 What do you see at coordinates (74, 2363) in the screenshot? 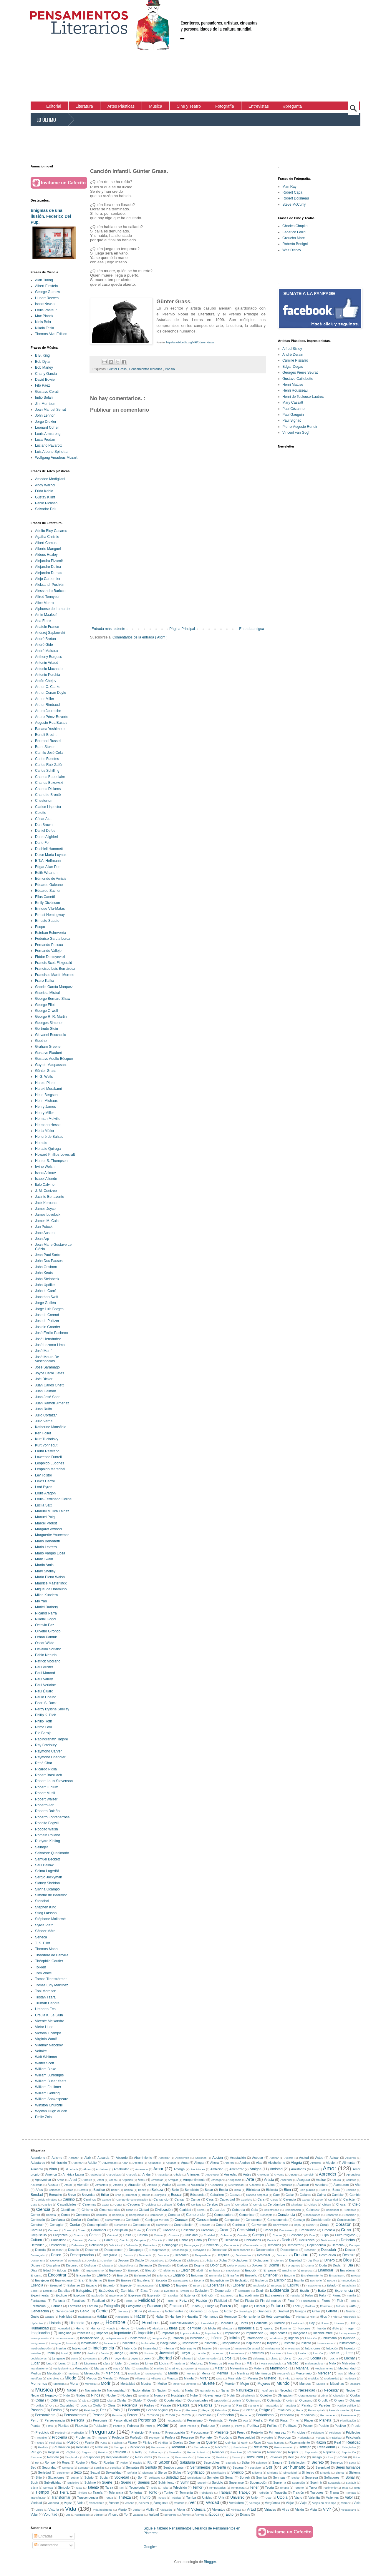
I see `Luz` at bounding box center [74, 2363].